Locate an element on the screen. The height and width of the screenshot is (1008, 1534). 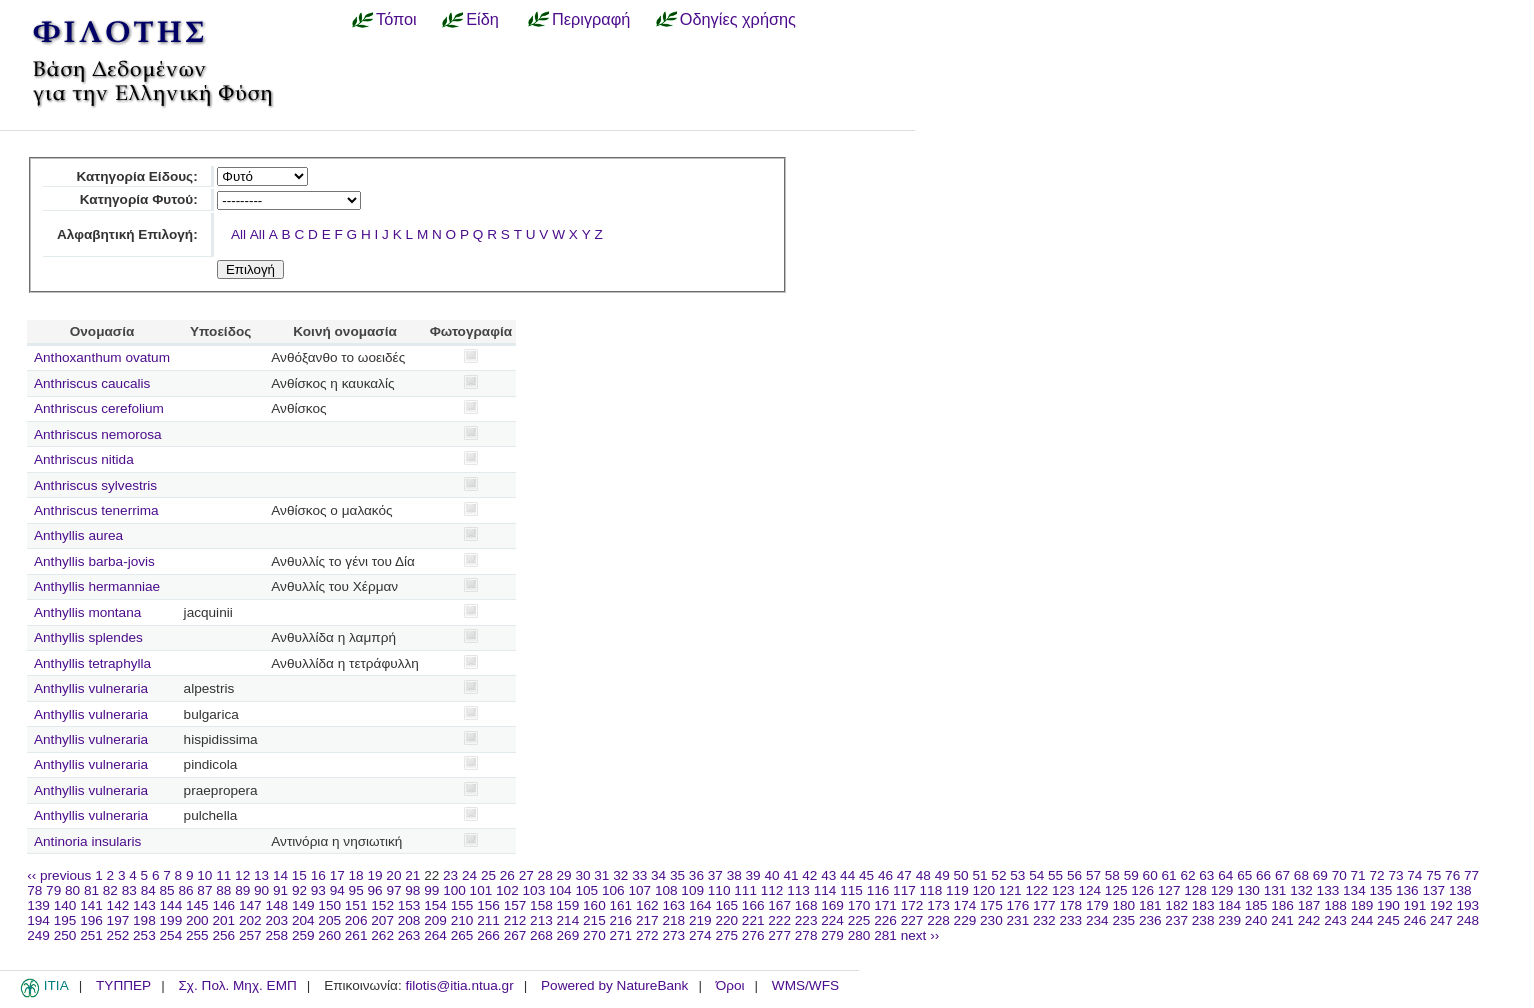
157 is located at coordinates (515, 905).